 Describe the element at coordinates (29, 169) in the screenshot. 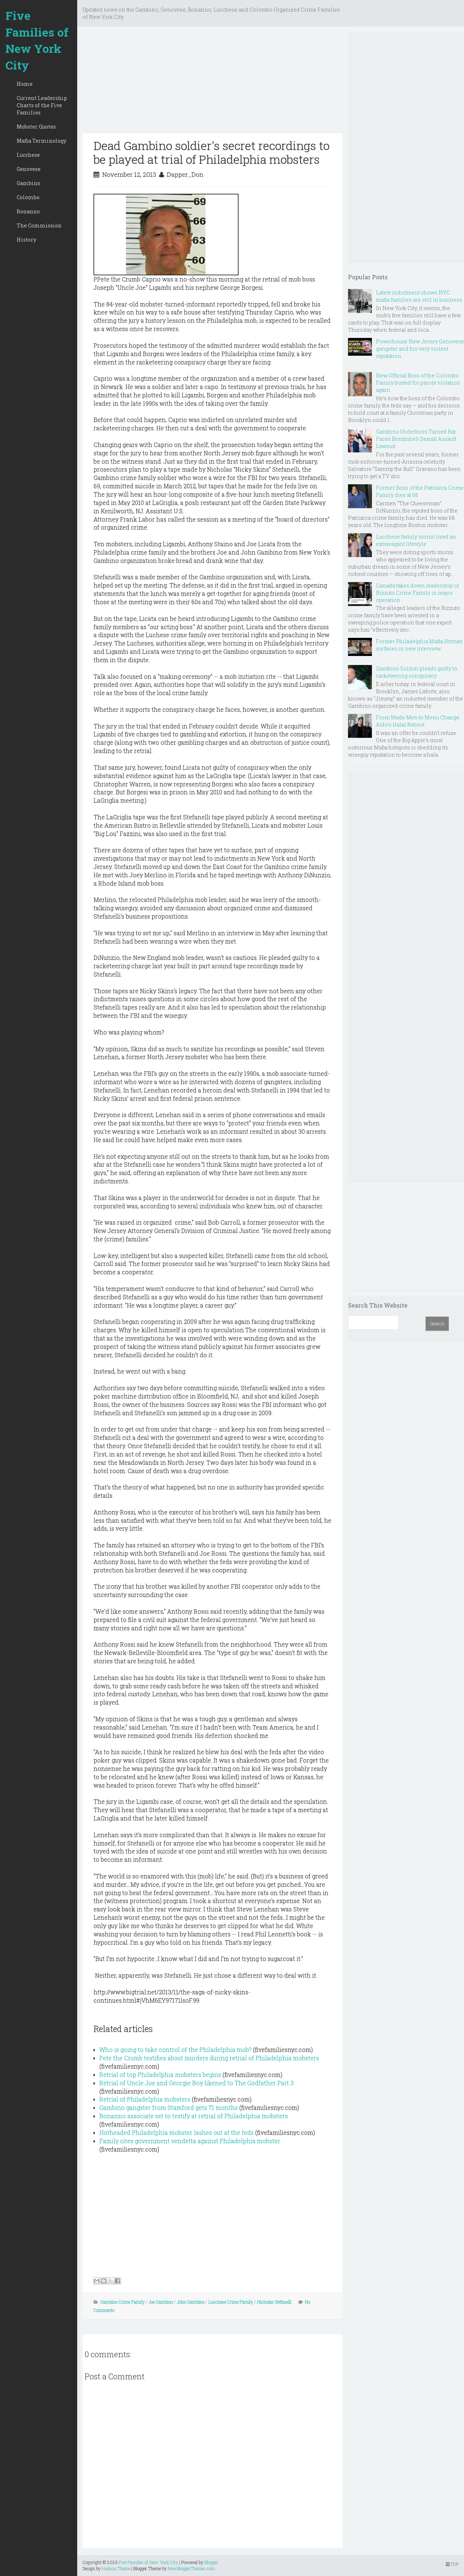

I see `Genovese` at that location.